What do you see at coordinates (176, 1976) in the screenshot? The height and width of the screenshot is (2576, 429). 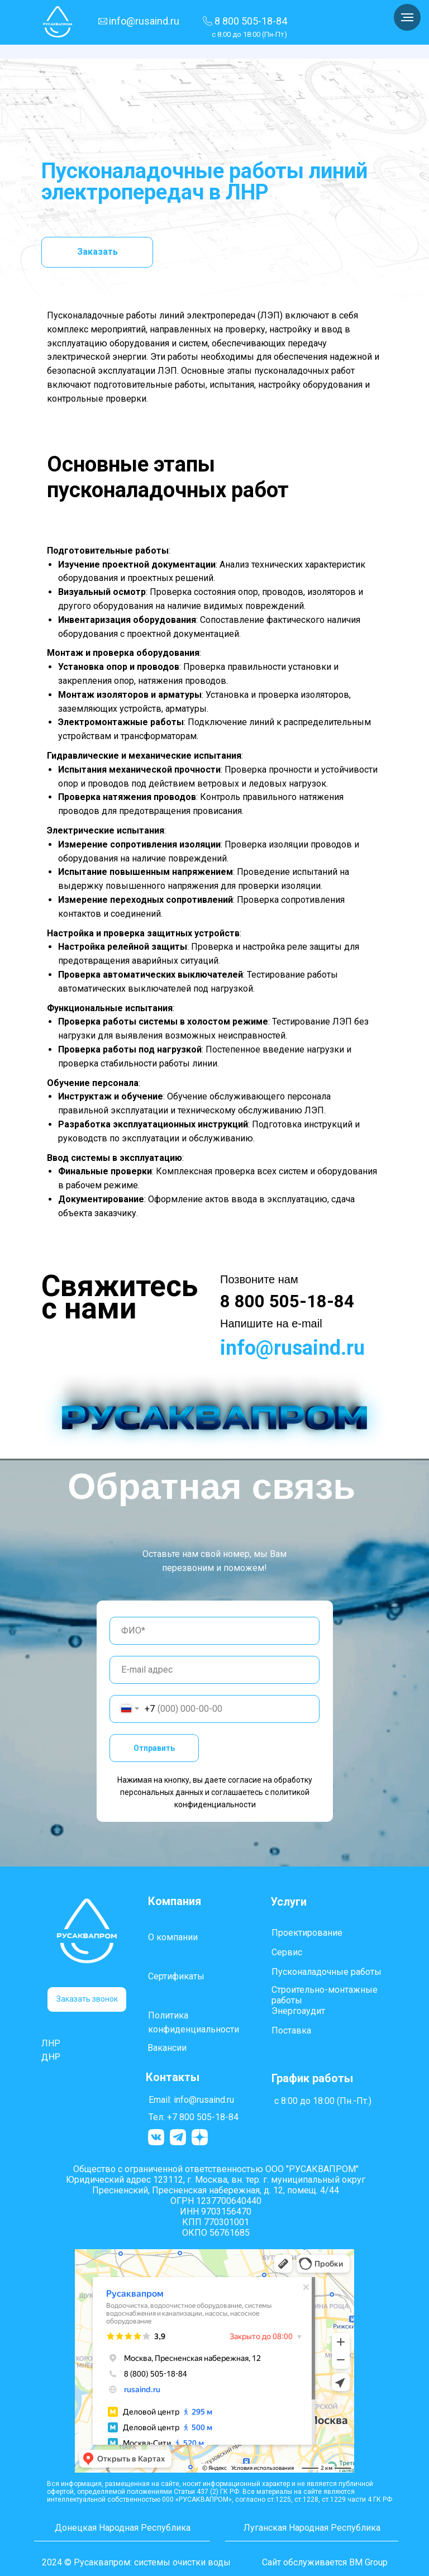 I see `Сертификаты` at bounding box center [176, 1976].